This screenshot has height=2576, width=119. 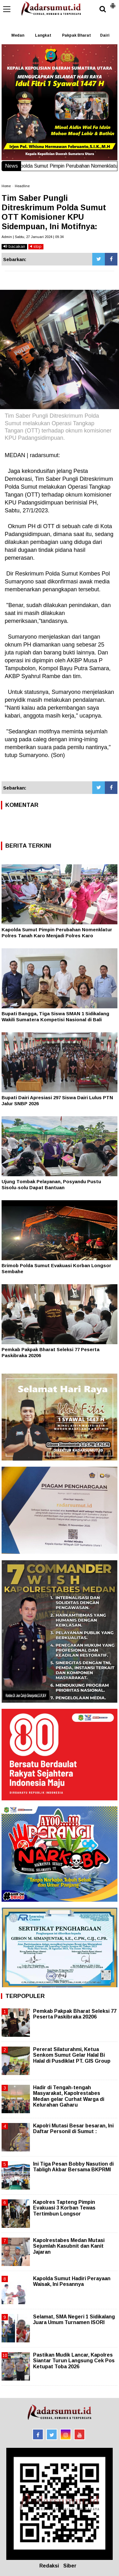 I want to click on stop, so click(x=36, y=246).